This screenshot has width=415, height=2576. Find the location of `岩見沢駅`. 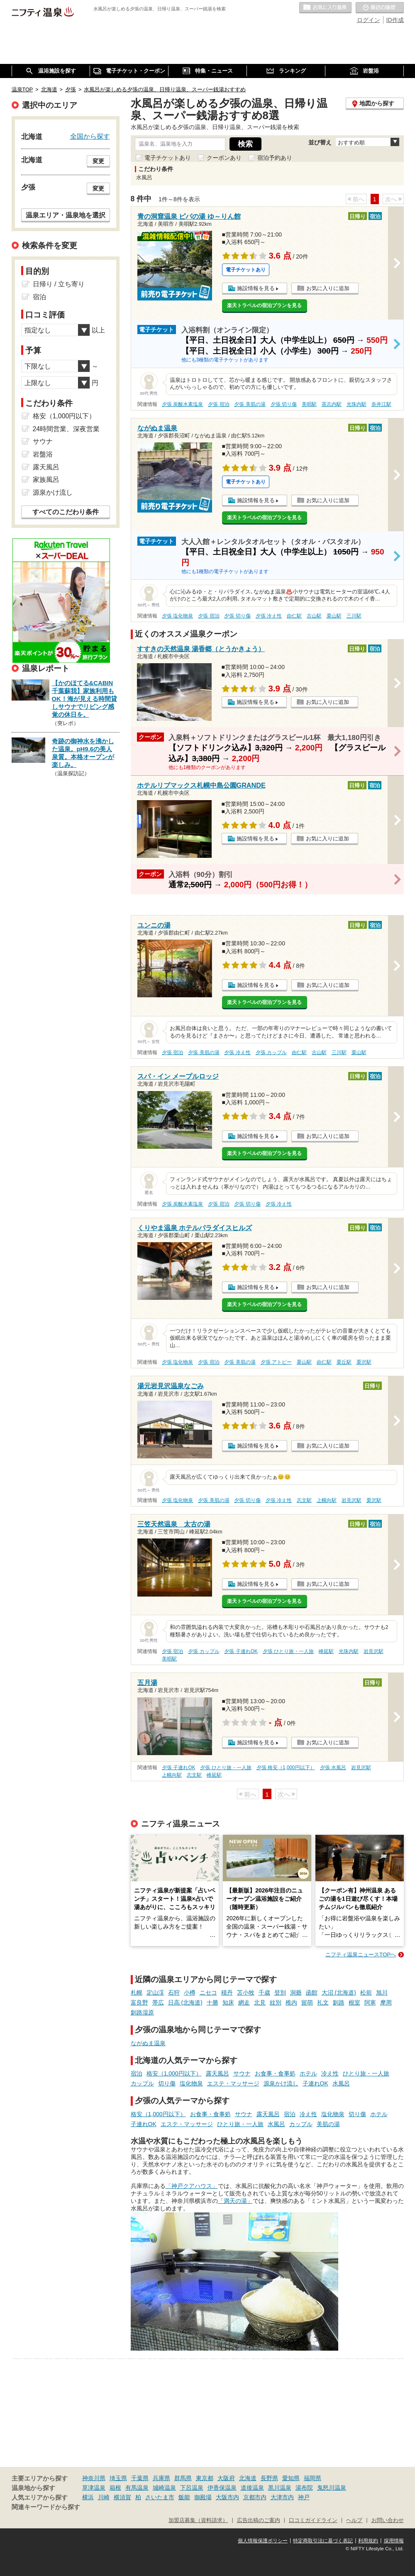

岩見沢駅 is located at coordinates (351, 1500).